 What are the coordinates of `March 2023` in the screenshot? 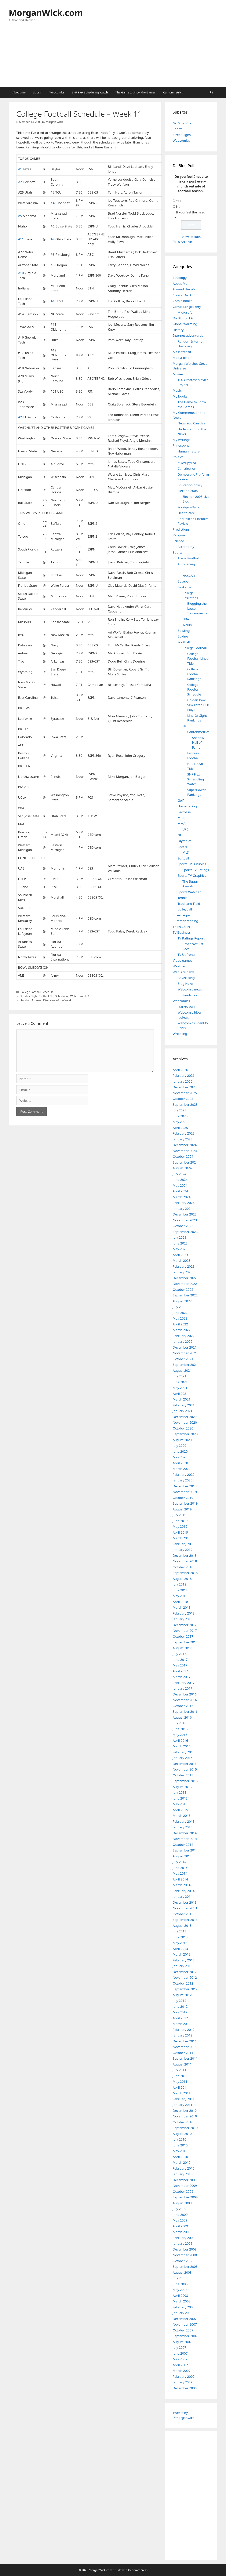 It's located at (182, 1260).